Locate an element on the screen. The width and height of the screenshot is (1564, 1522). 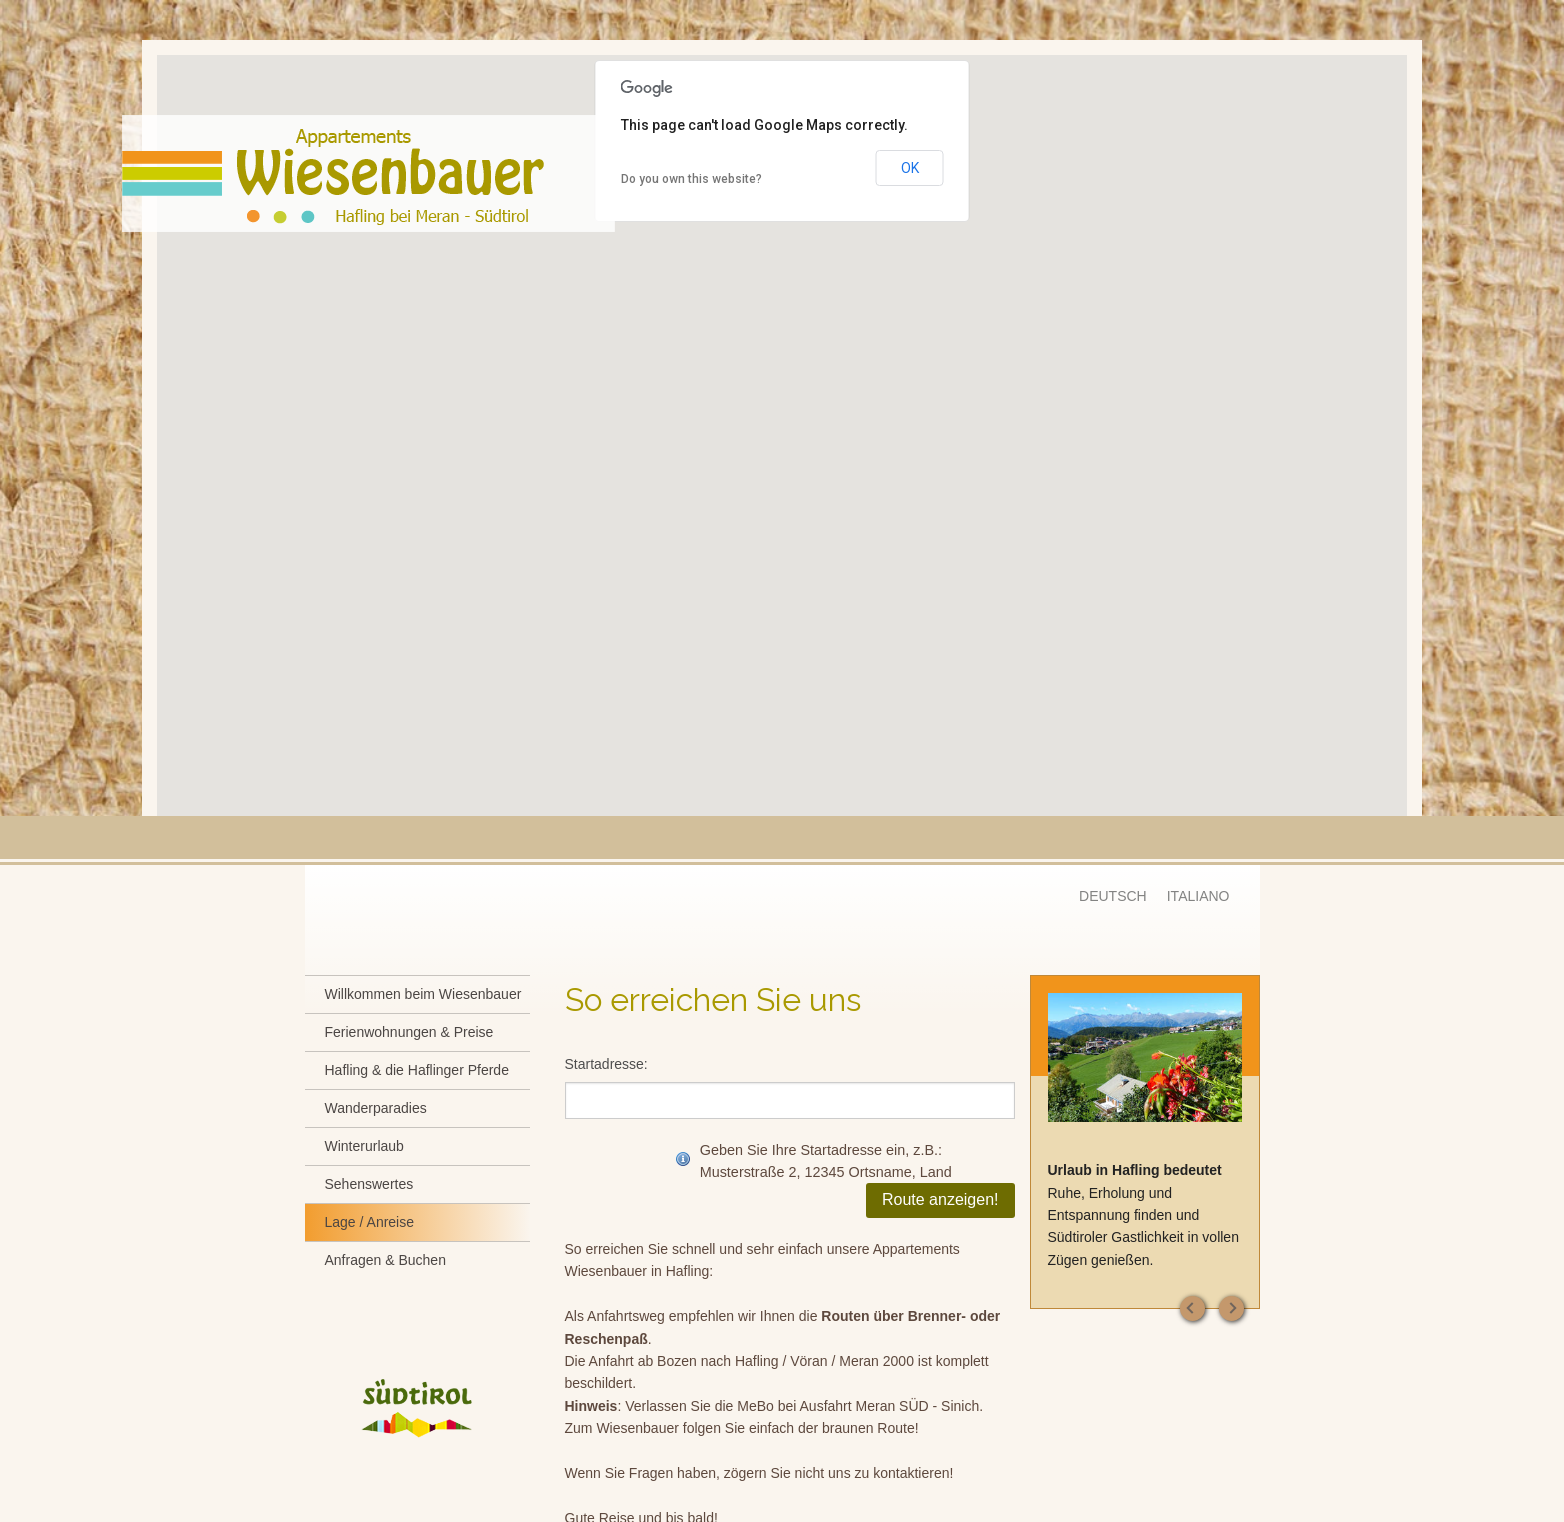
Startadresse: is located at coordinates (606, 1064).